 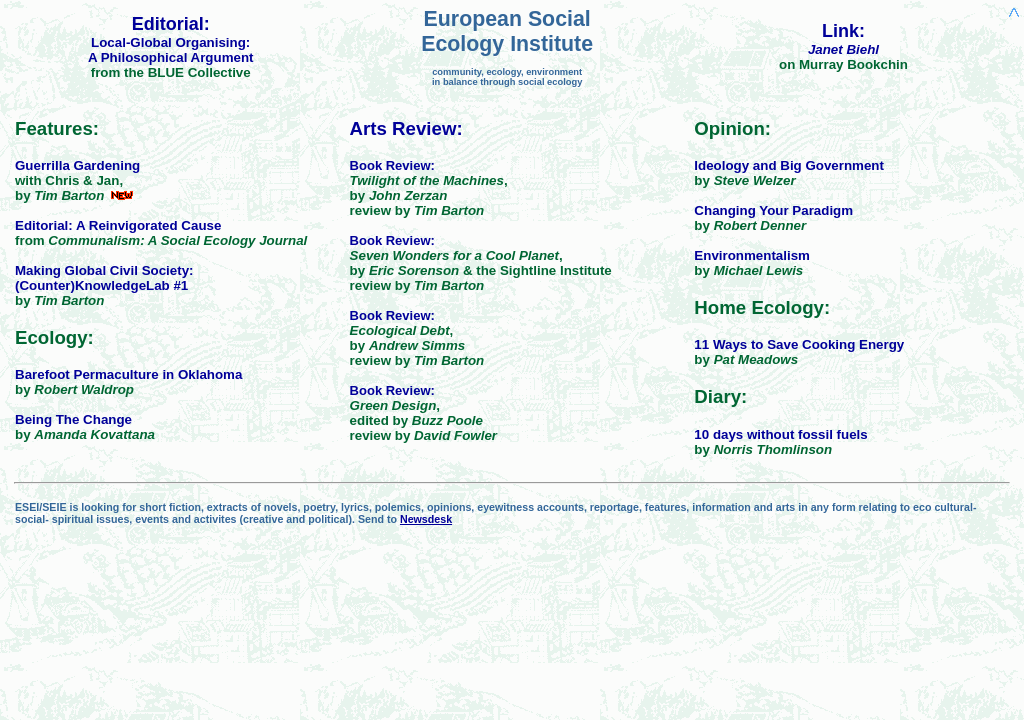 I want to click on Arts Review:, so click(x=406, y=128).